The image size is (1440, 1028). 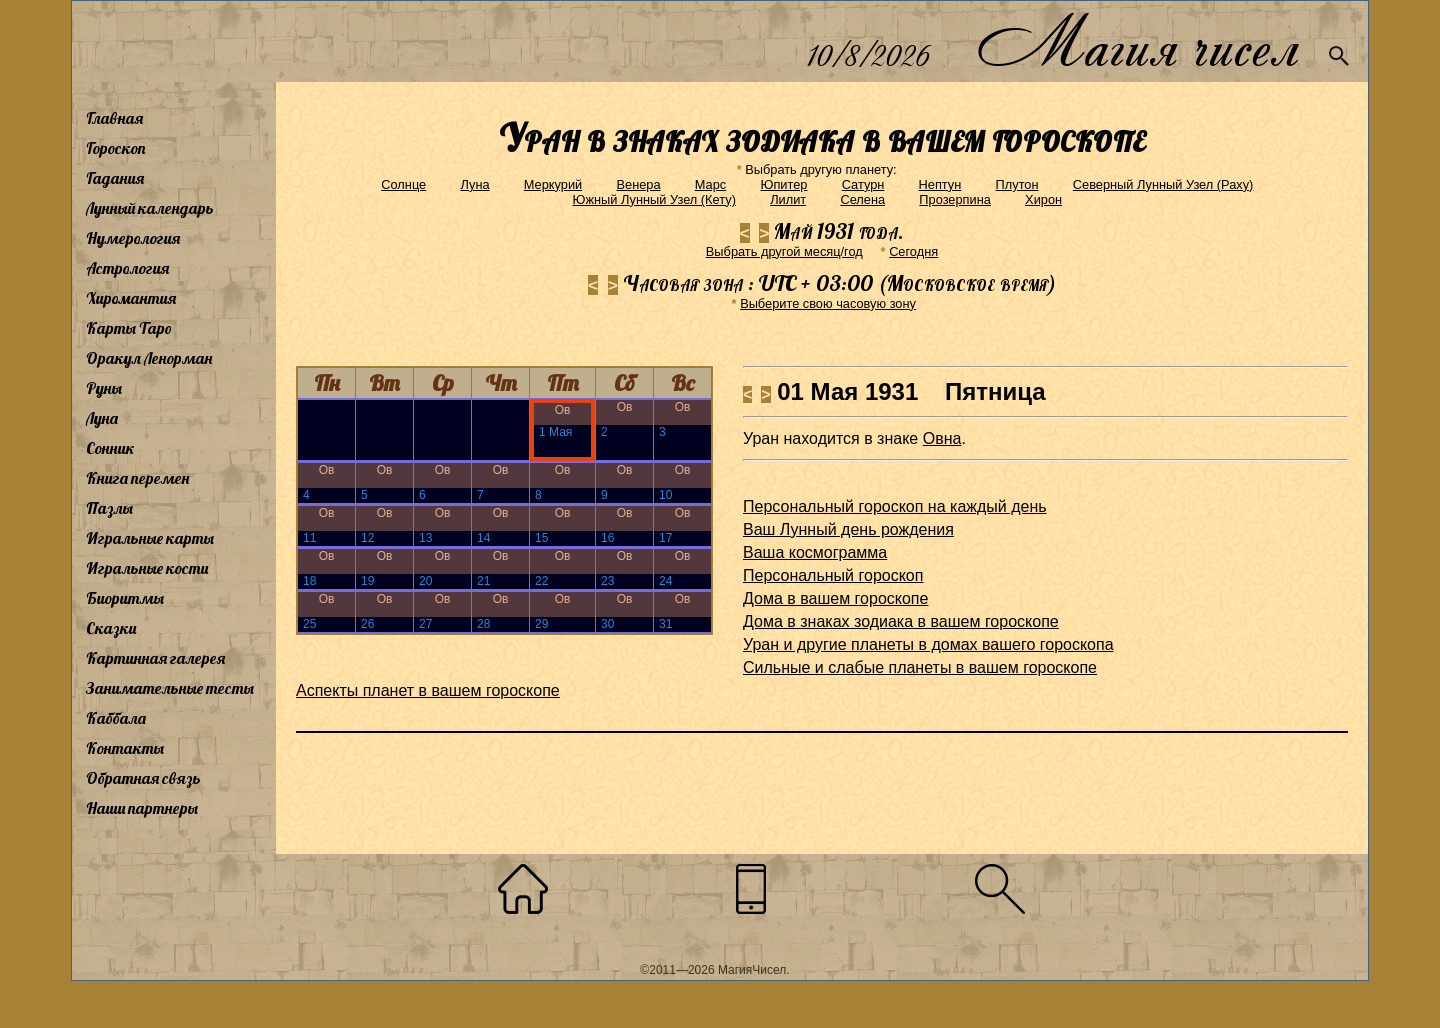 What do you see at coordinates (895, 506) in the screenshot?
I see `Персональный гороскоп на каждый день` at bounding box center [895, 506].